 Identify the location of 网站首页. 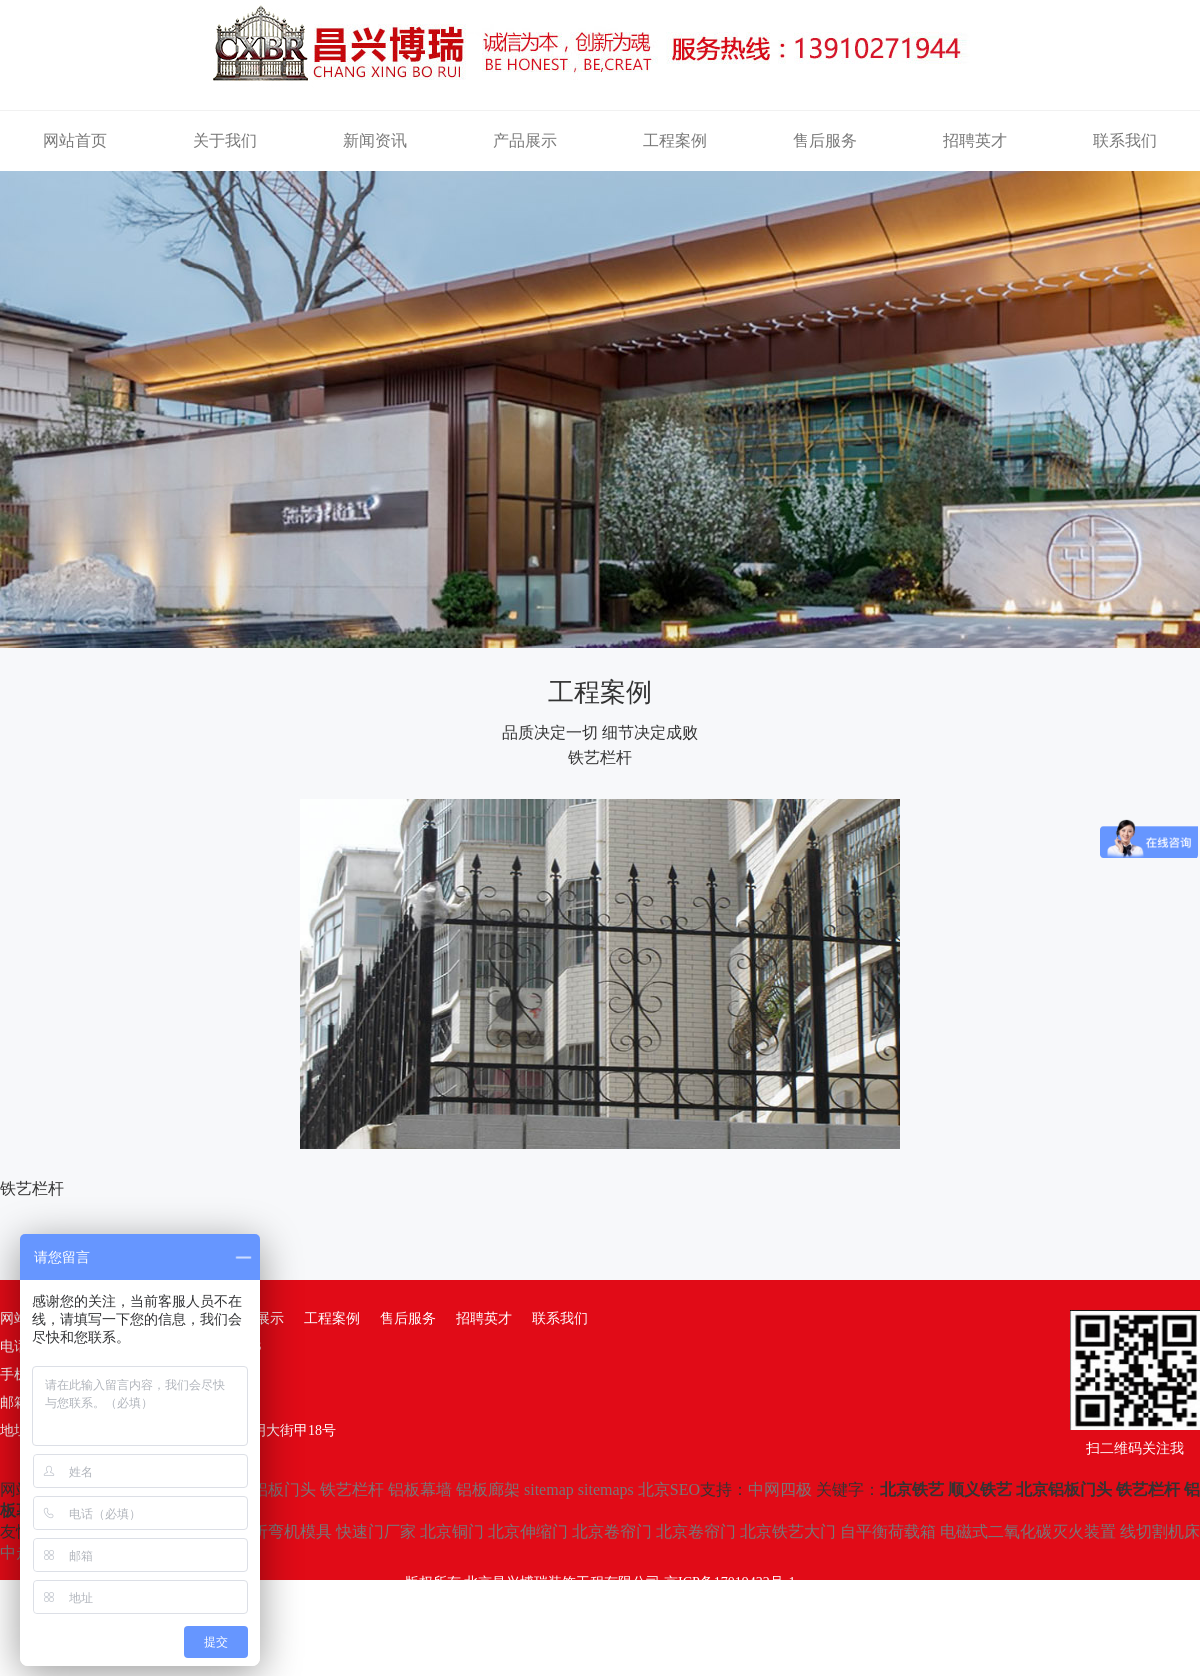
(75, 140).